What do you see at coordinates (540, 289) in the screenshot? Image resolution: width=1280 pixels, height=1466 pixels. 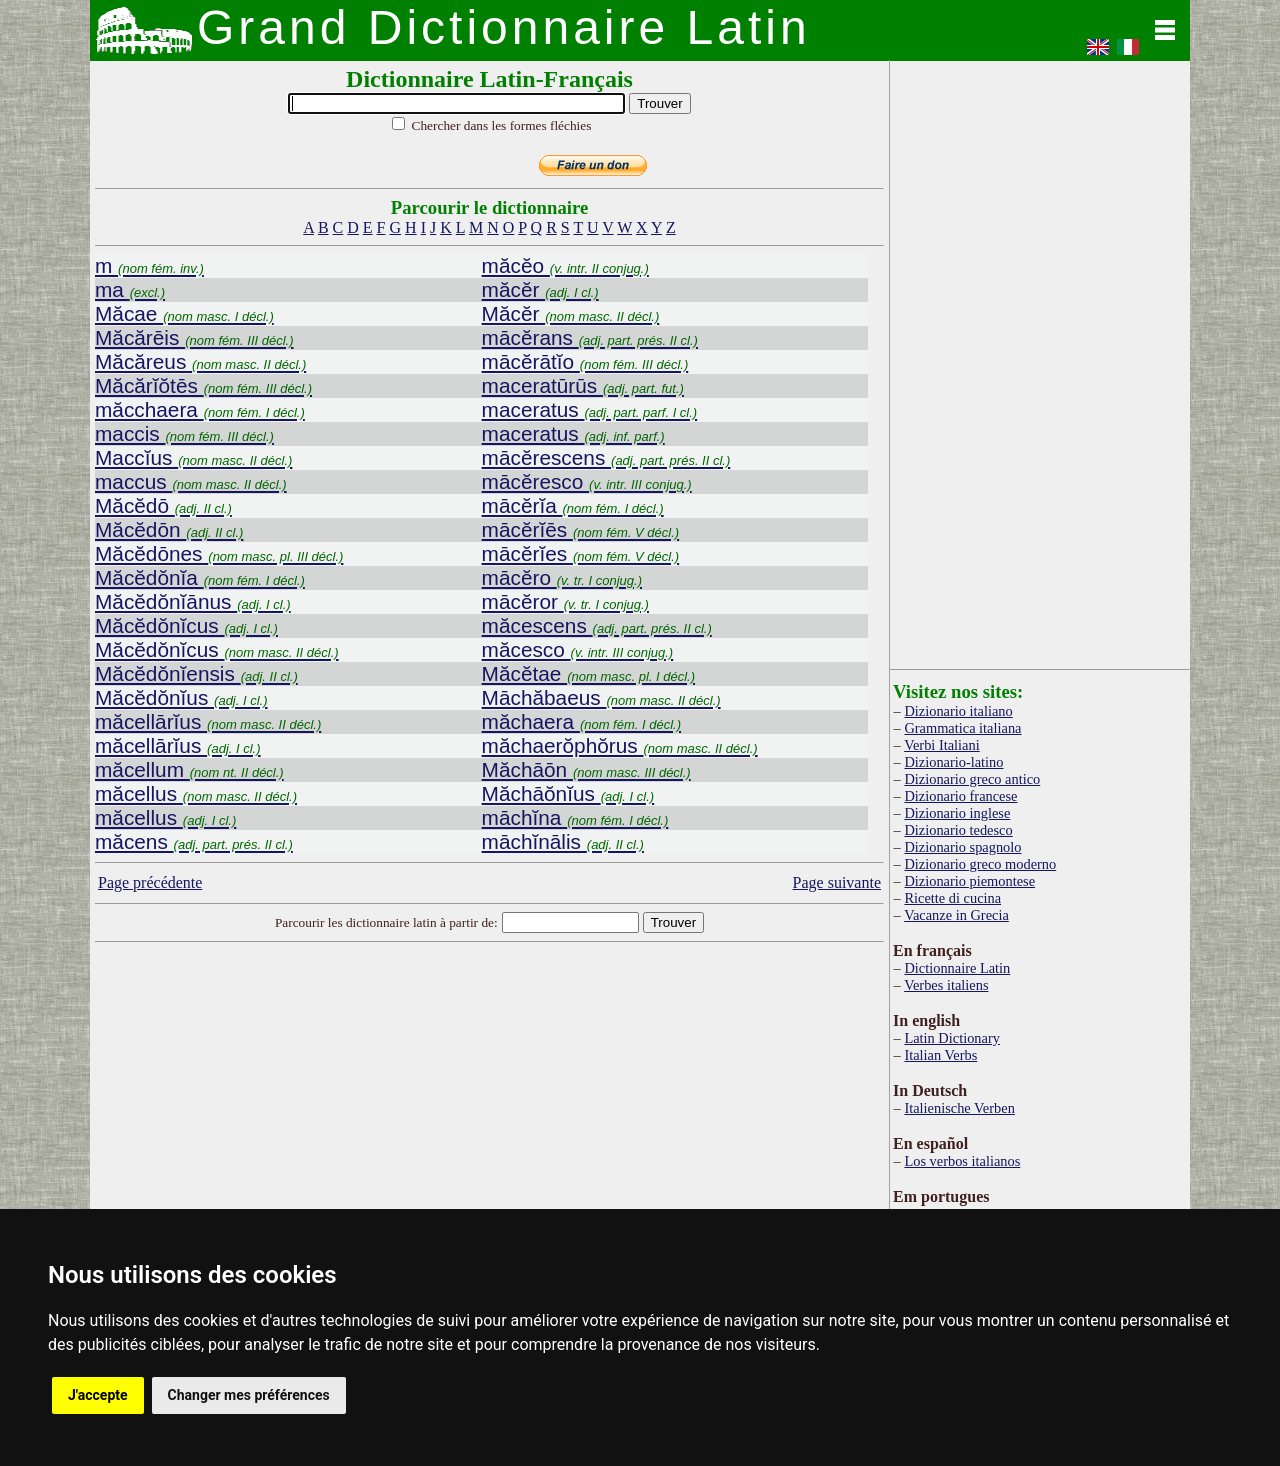 I see `măcĕr` at bounding box center [540, 289].